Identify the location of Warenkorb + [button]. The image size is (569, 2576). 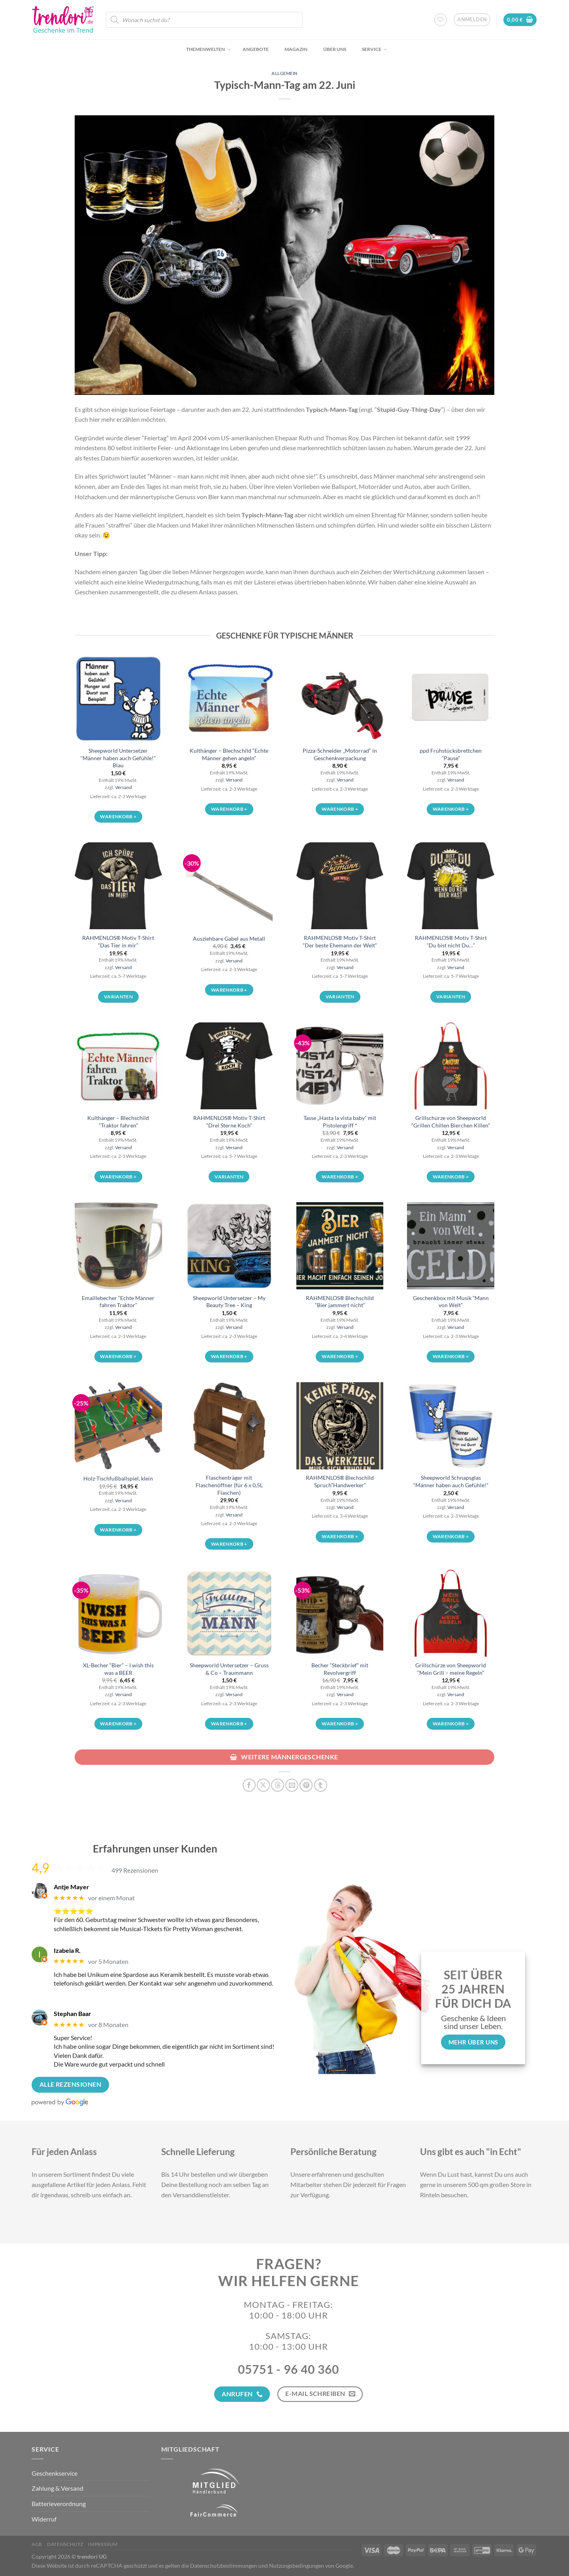
(118, 816).